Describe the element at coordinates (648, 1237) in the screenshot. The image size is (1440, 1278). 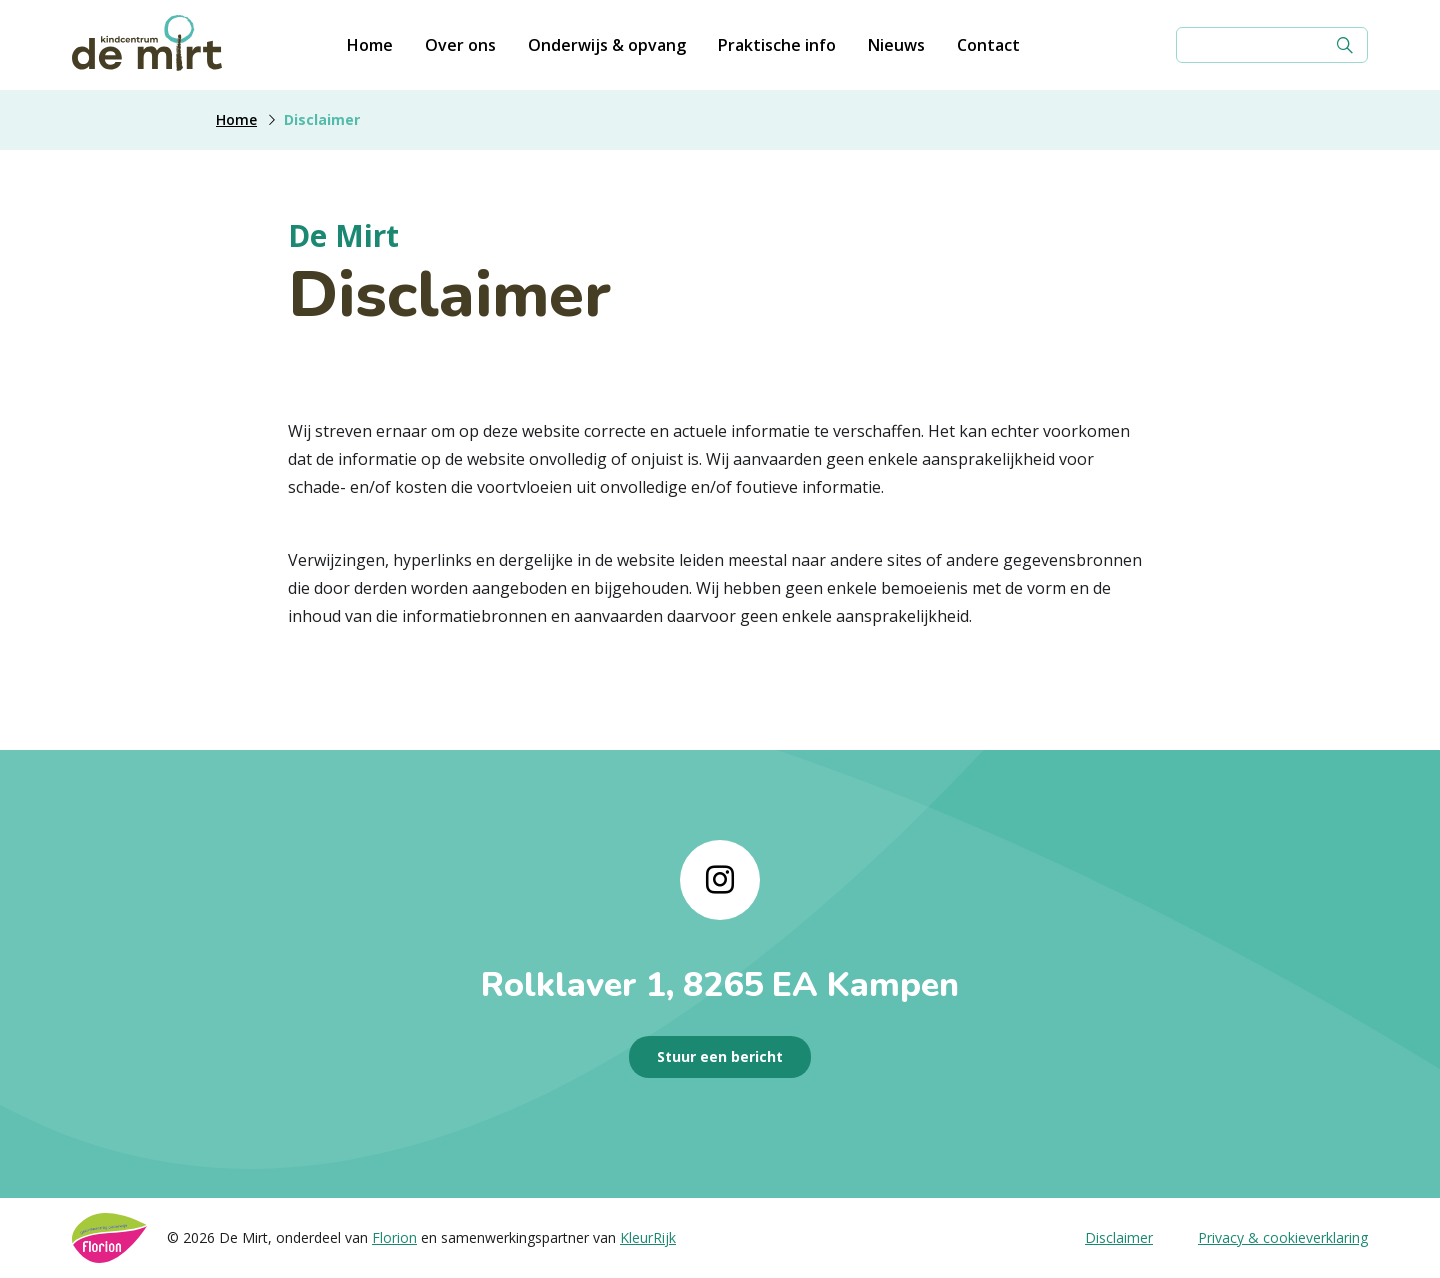
I see `KleurRijk` at that location.